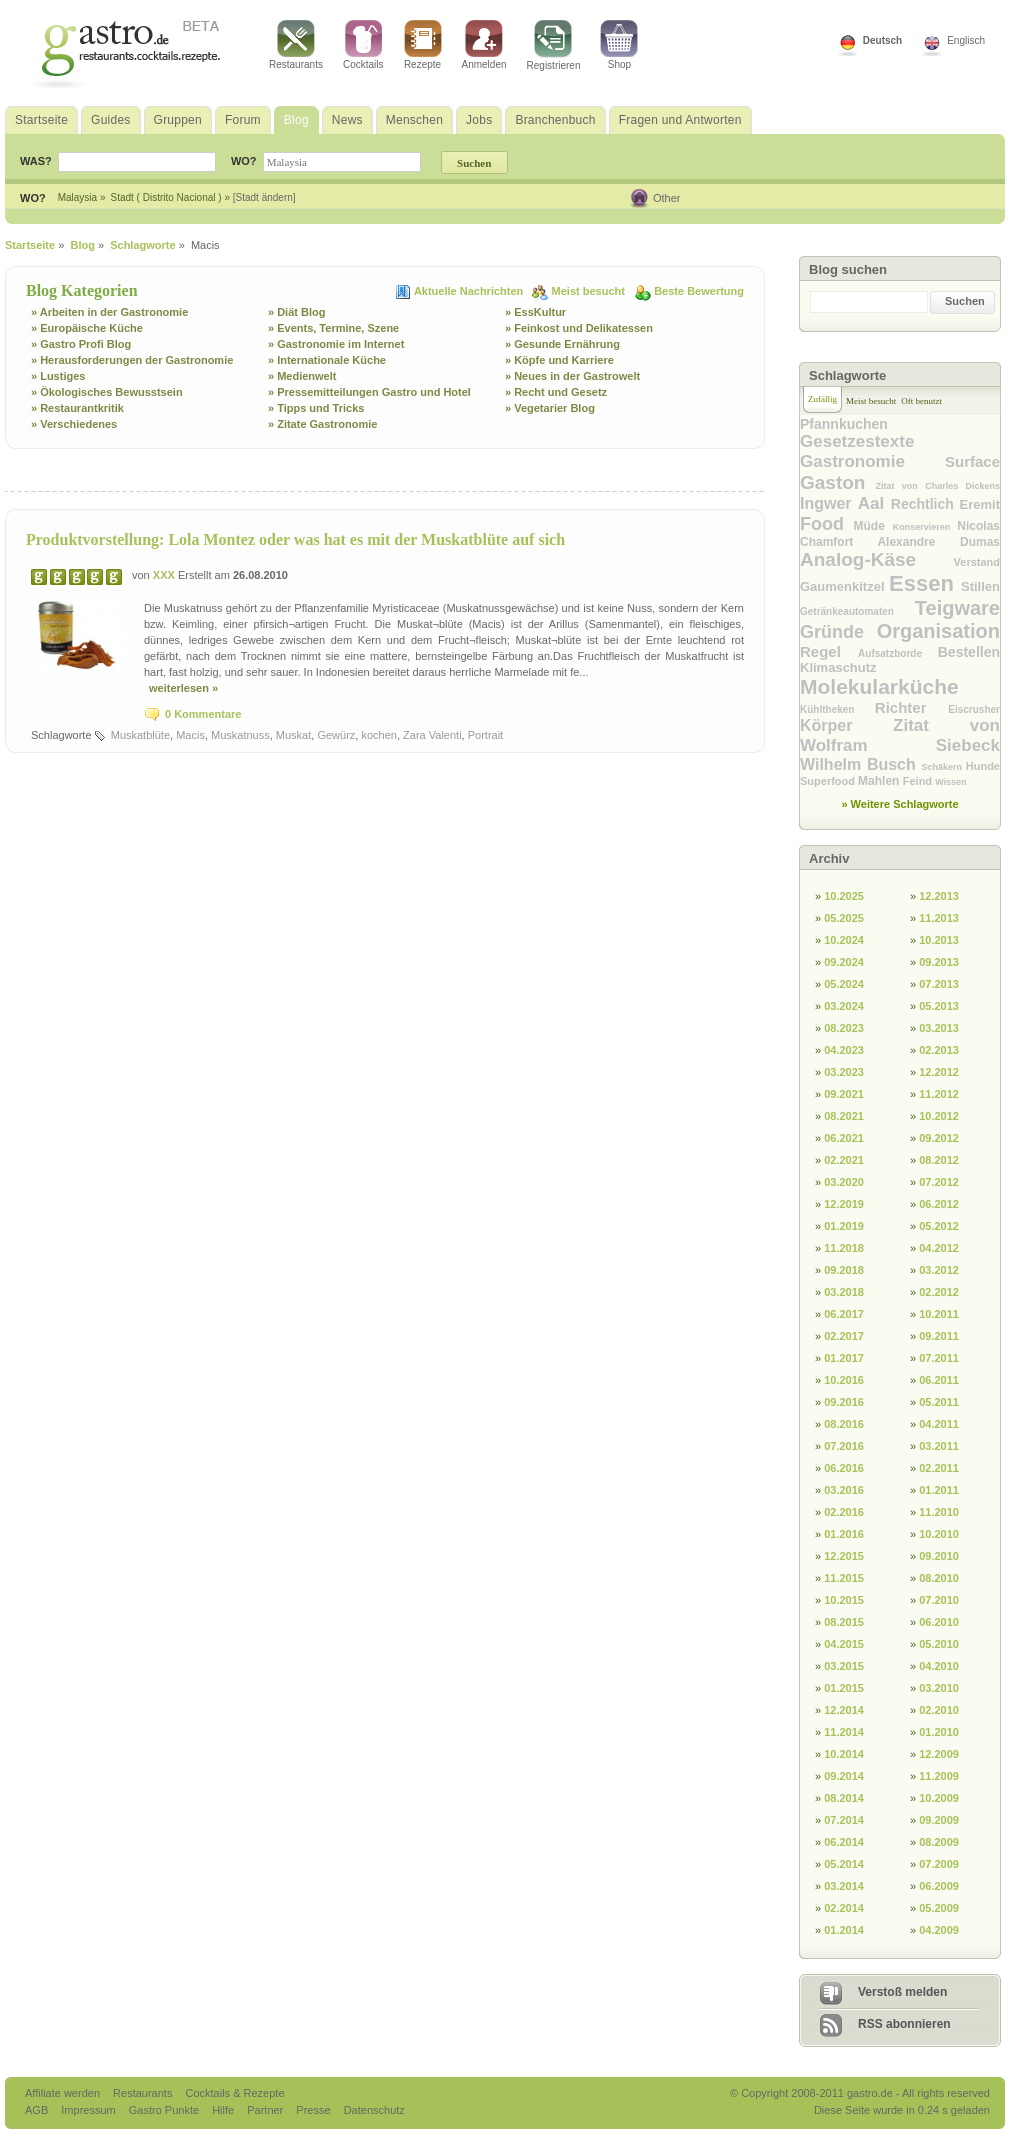  Describe the element at coordinates (939, 1138) in the screenshot. I see `09.2012` at that location.